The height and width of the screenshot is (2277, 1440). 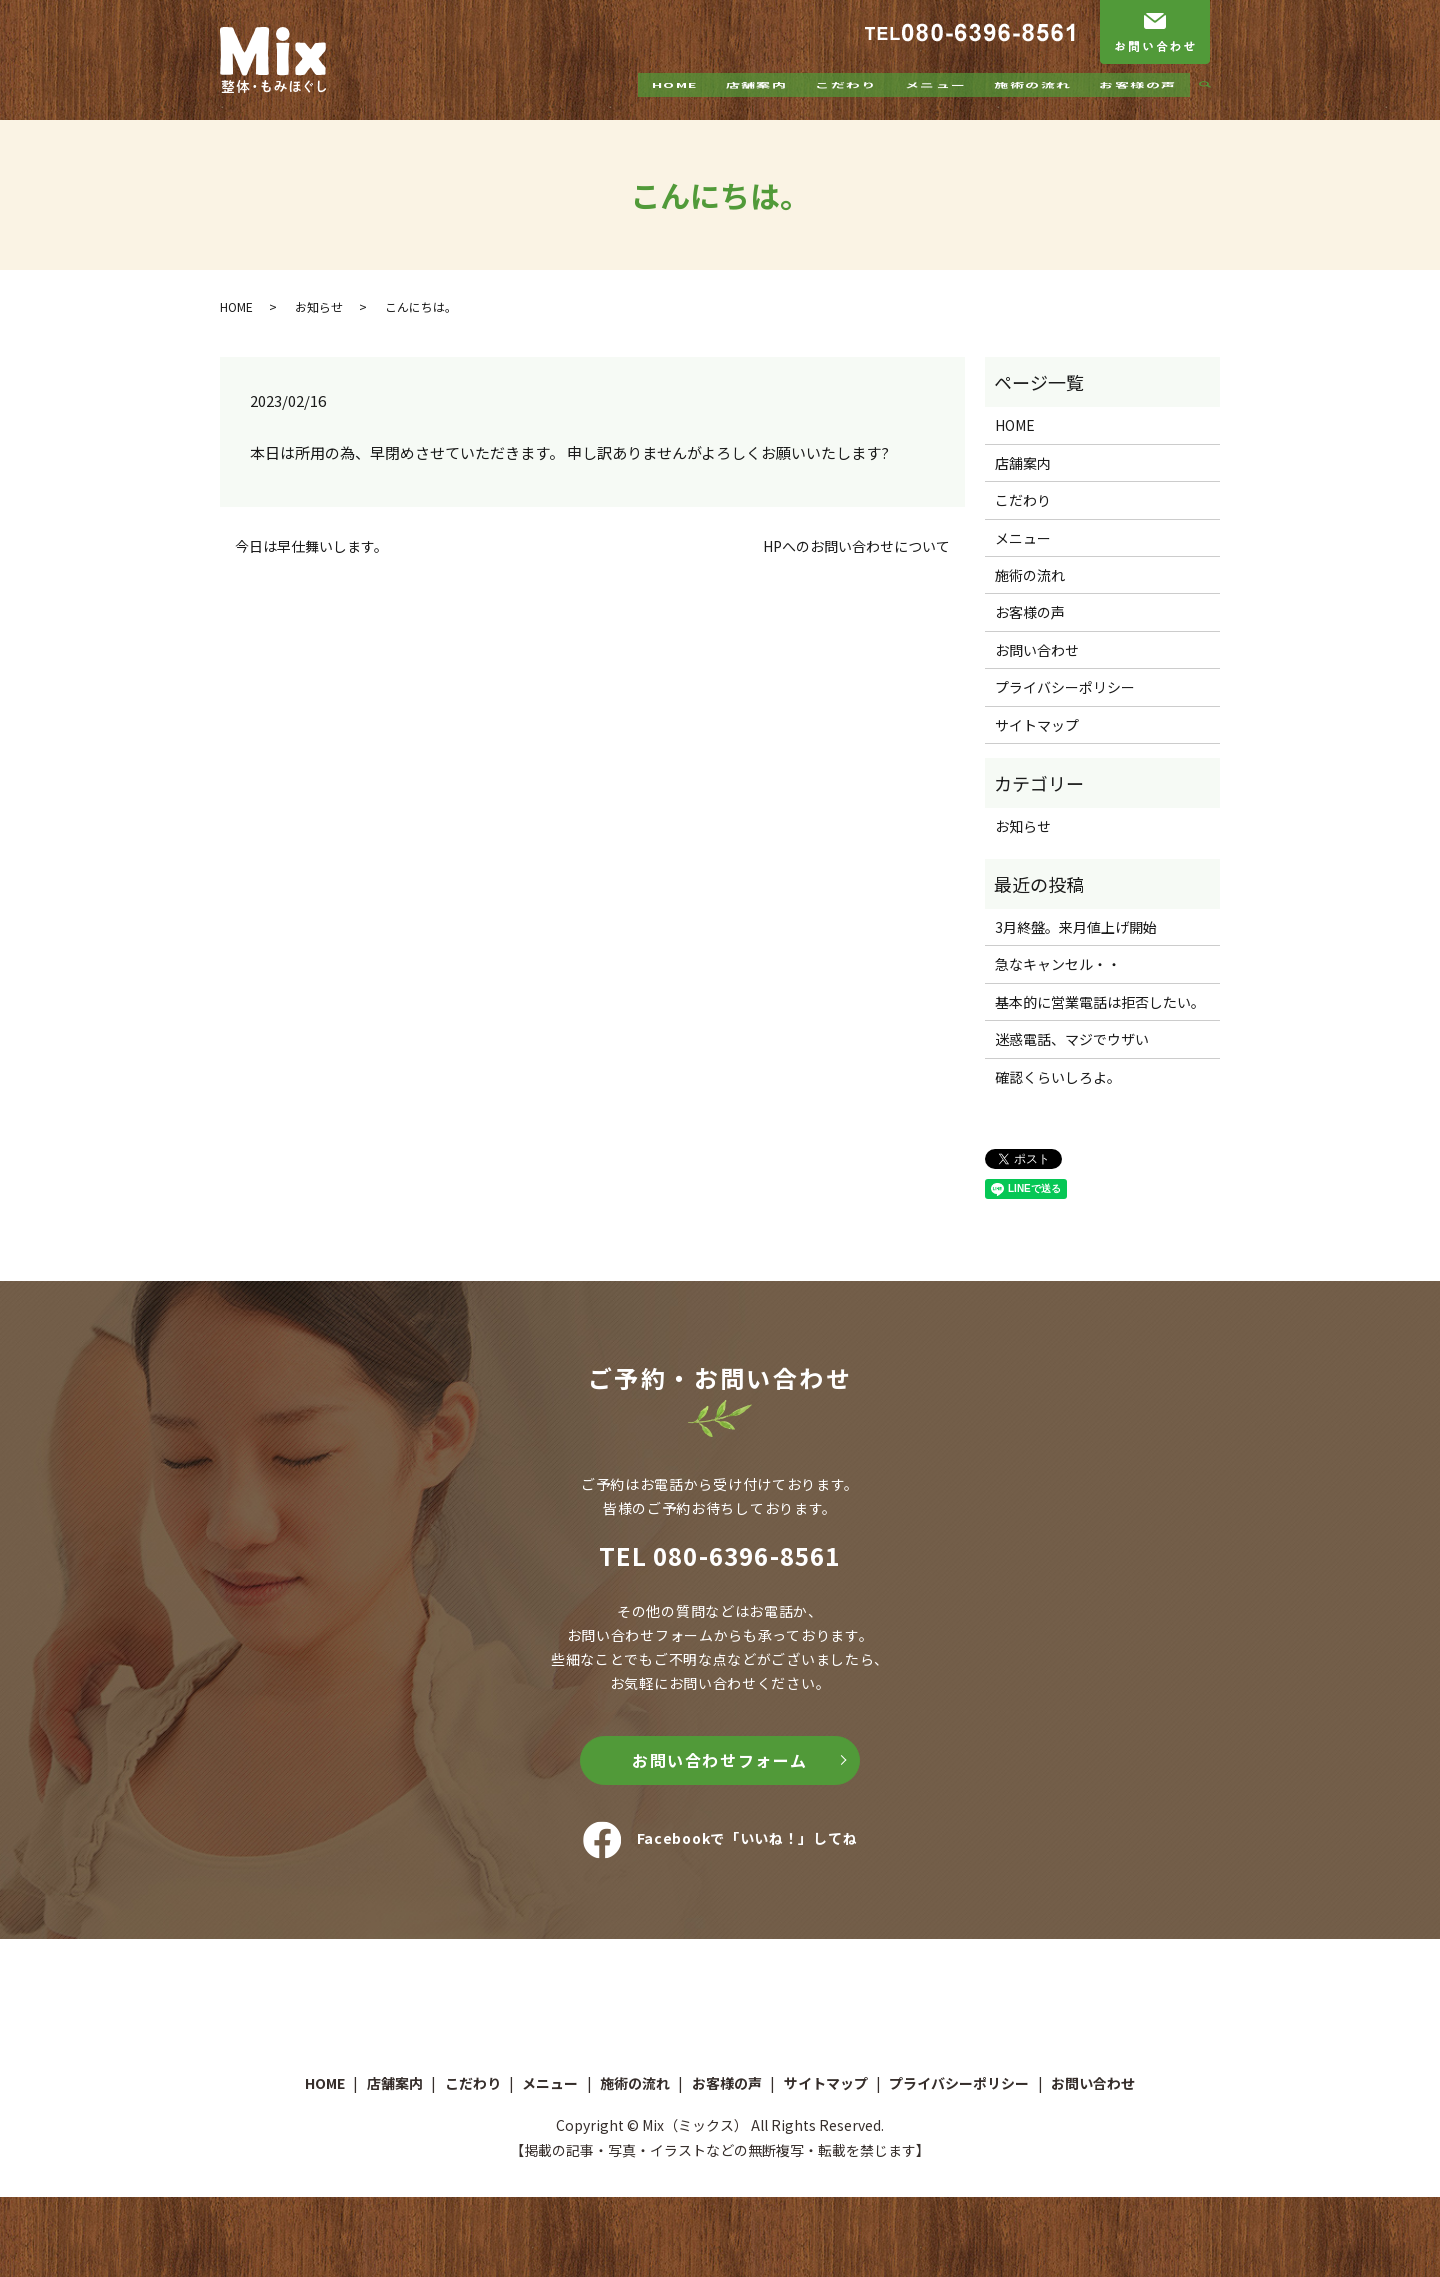 What do you see at coordinates (935, 103) in the screenshot?
I see `メニュー` at bounding box center [935, 103].